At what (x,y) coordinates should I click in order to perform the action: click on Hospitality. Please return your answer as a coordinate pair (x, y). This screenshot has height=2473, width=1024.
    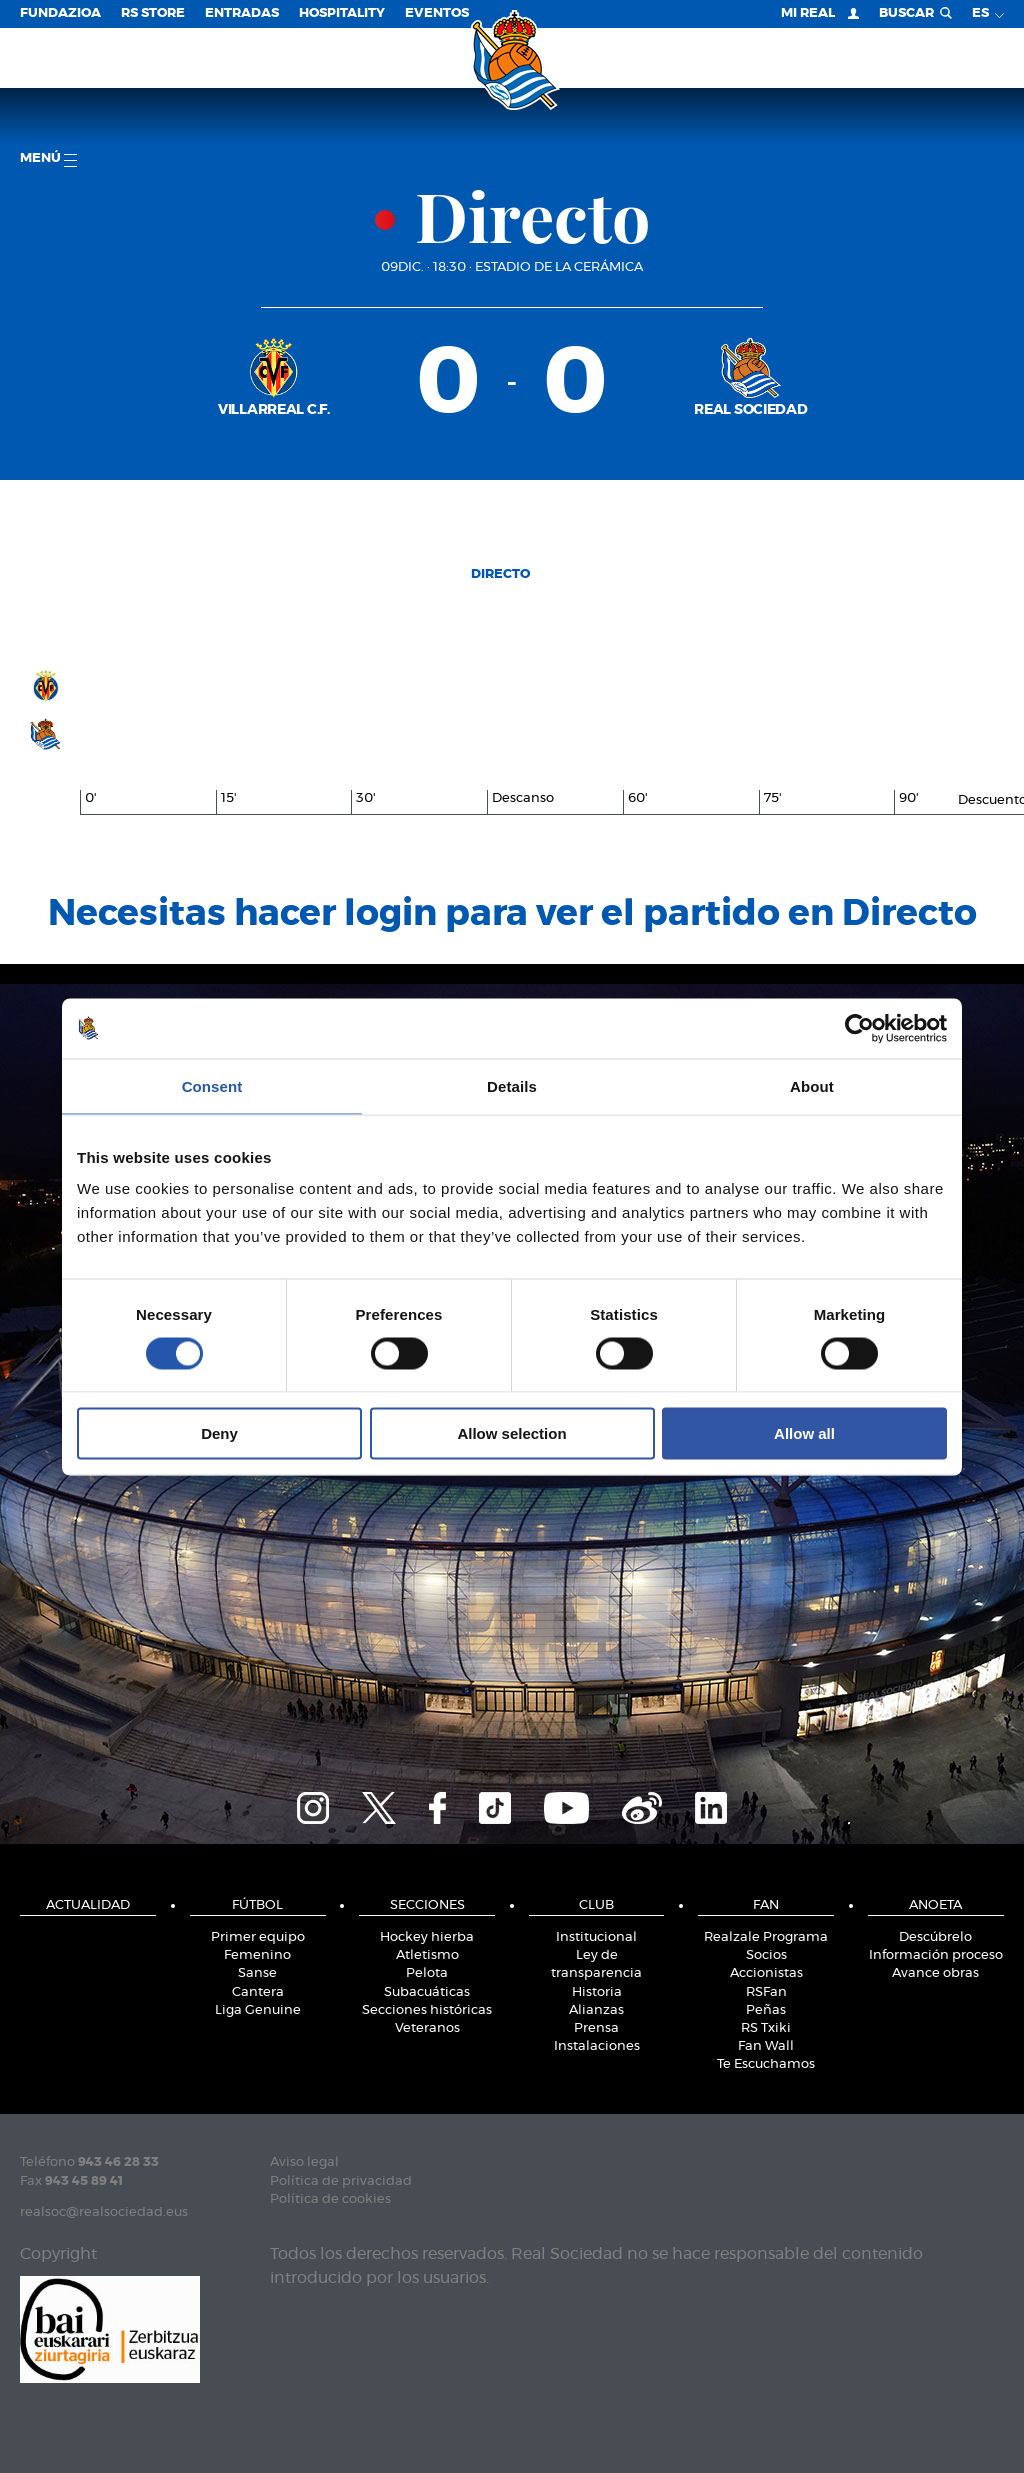
    Looking at the image, I should click on (342, 13).